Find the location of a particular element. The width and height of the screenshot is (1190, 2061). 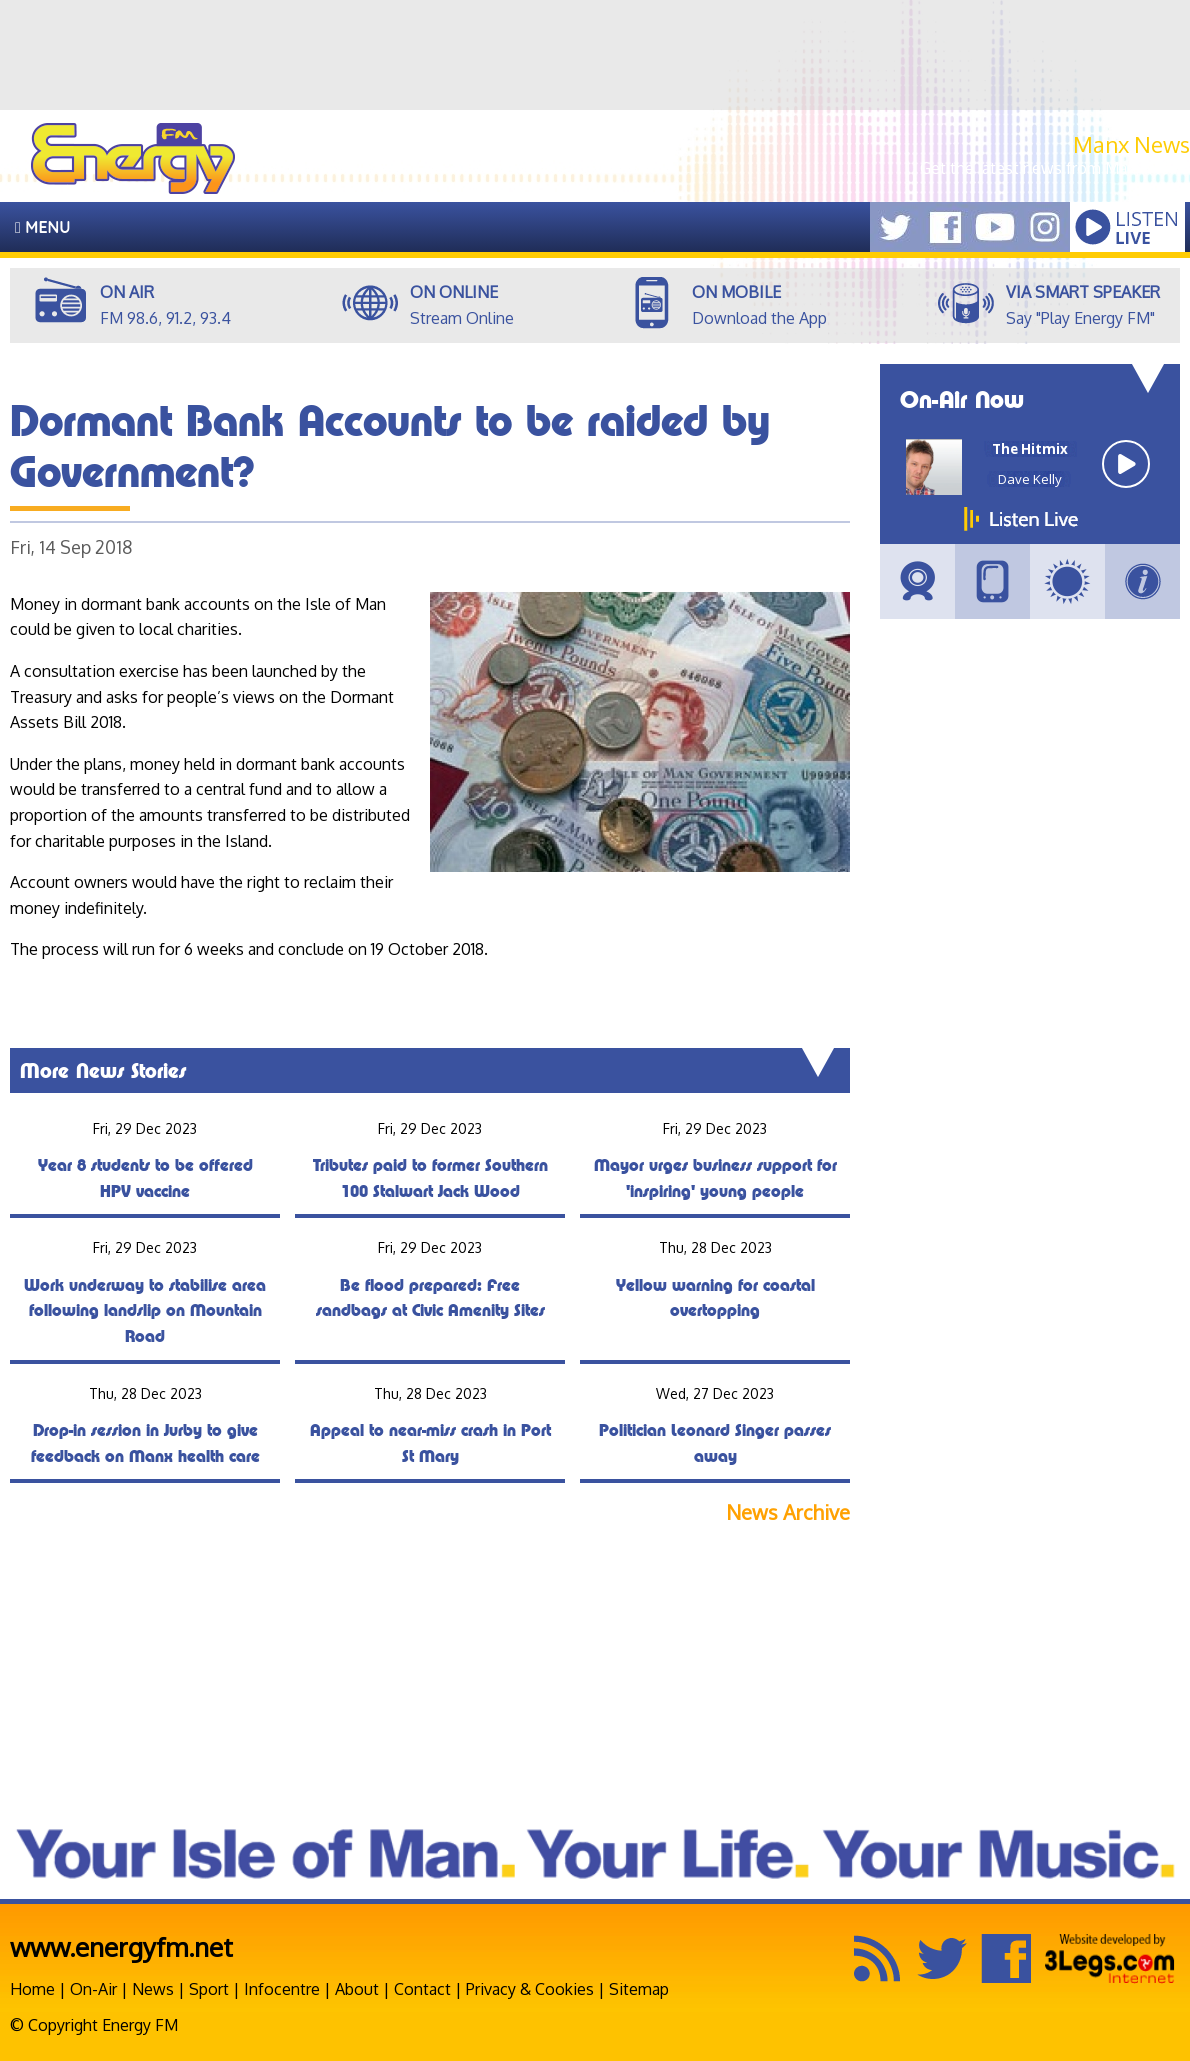

Infocentre is located at coordinates (282, 1989).